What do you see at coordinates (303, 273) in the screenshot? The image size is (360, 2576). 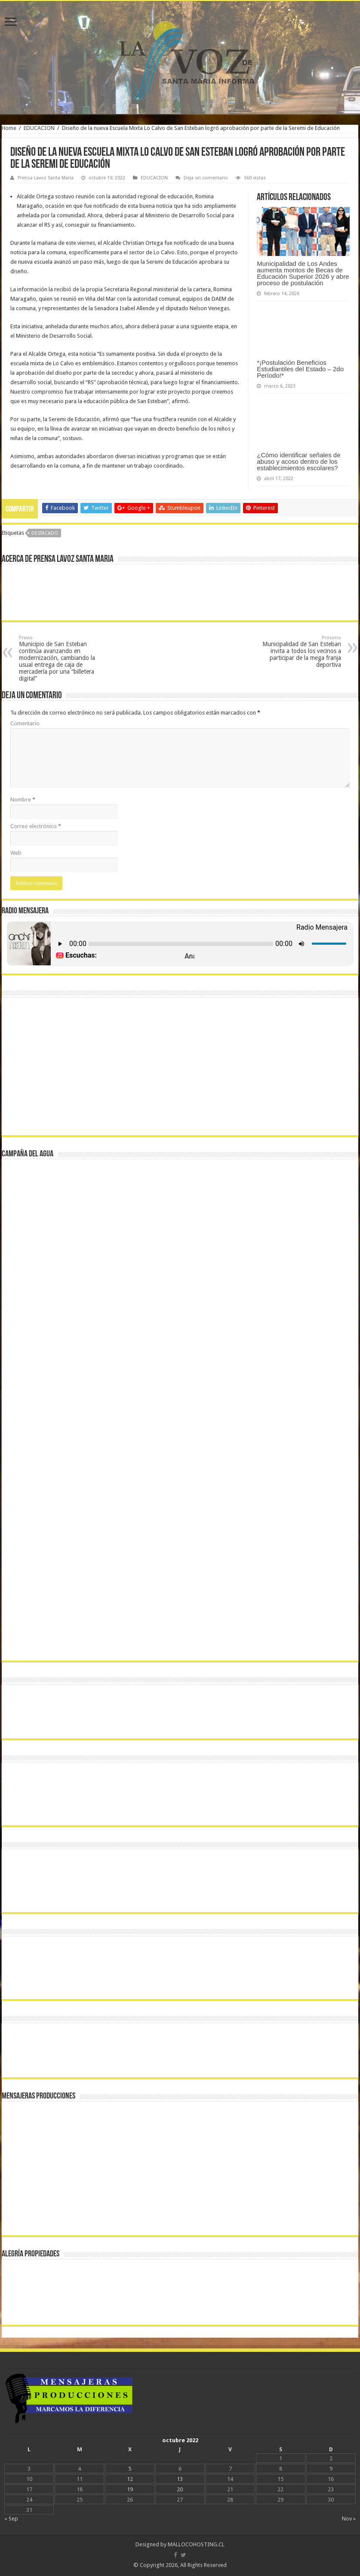 I see `Municipalidad de Los Andes aumenta montos de Becas de Educación Superior 2026 y abre proceso de postulación` at bounding box center [303, 273].